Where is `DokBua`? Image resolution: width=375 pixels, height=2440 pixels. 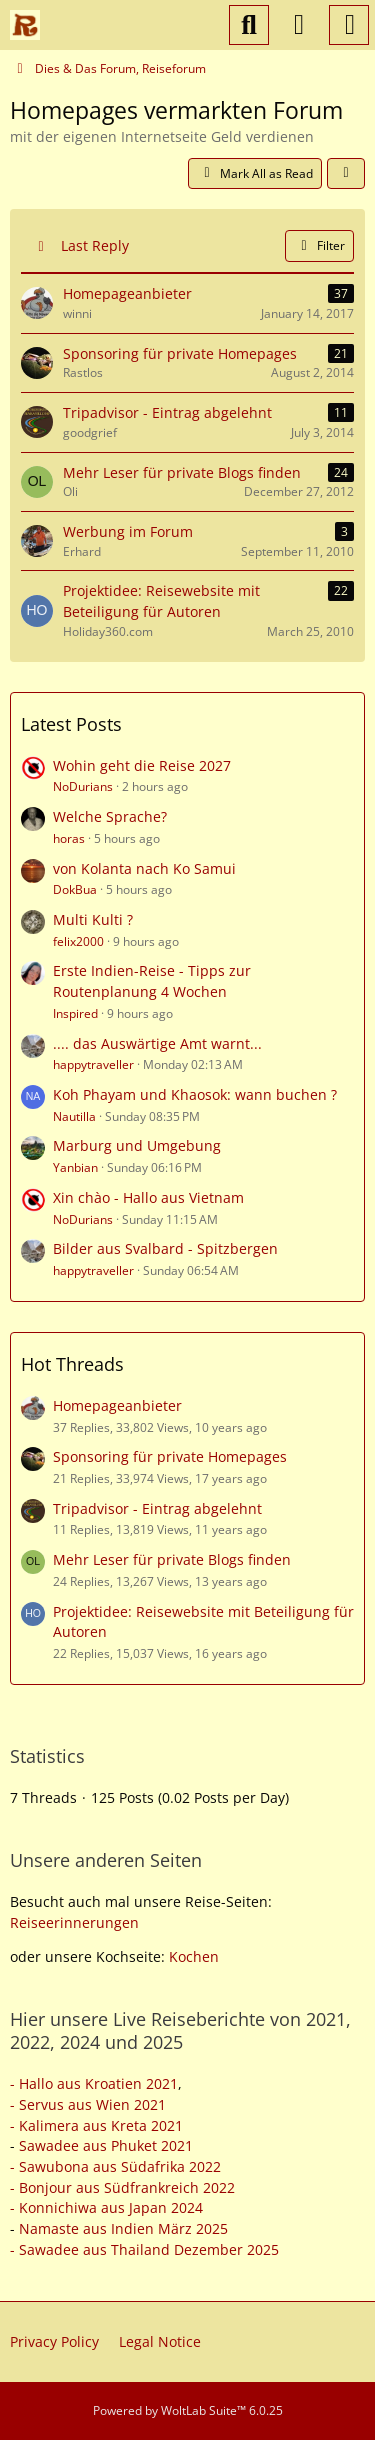
DokBua is located at coordinates (75, 889).